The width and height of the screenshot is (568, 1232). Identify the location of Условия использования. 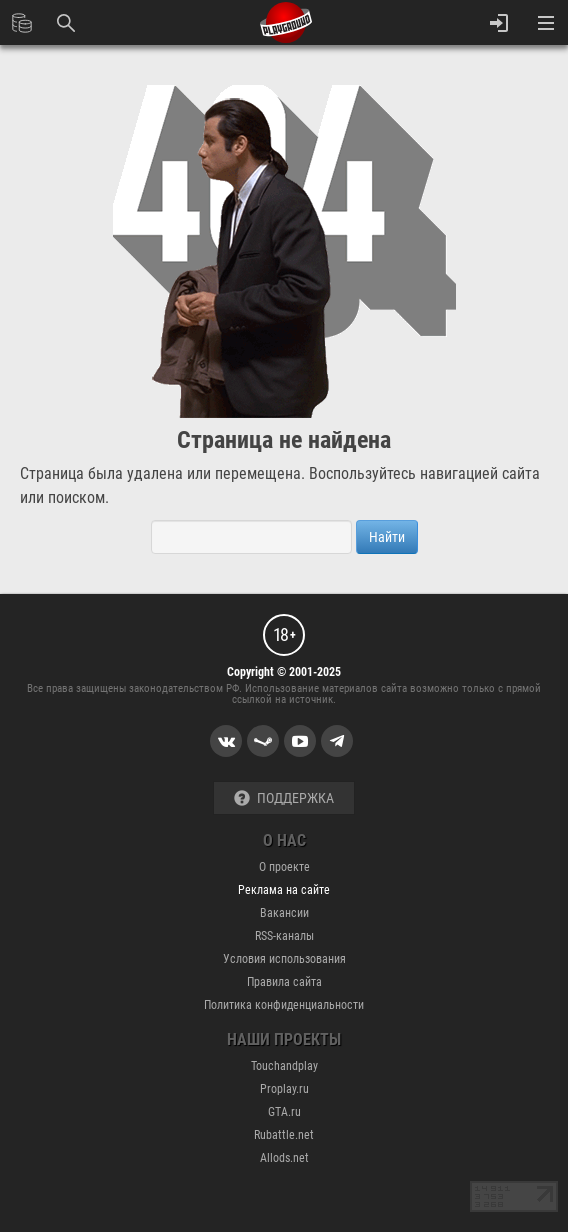
(284, 959).